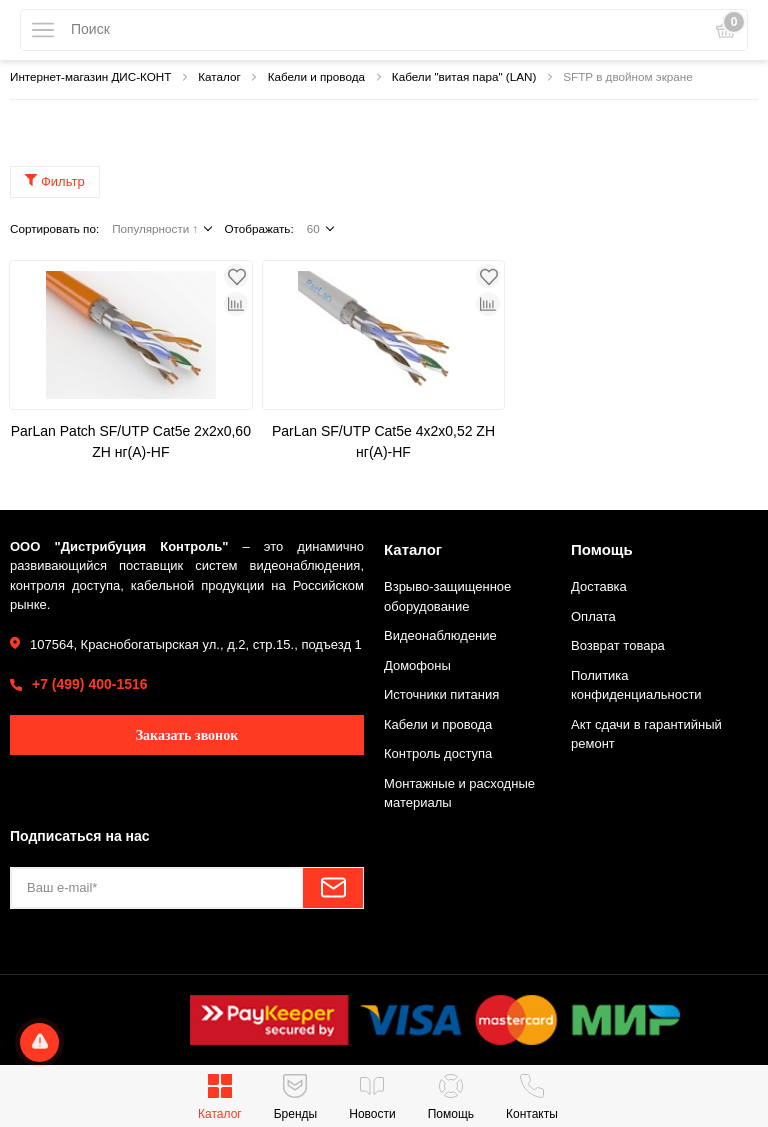 The image size is (768, 1127). What do you see at coordinates (441, 694) in the screenshot?
I see `Источники питания` at bounding box center [441, 694].